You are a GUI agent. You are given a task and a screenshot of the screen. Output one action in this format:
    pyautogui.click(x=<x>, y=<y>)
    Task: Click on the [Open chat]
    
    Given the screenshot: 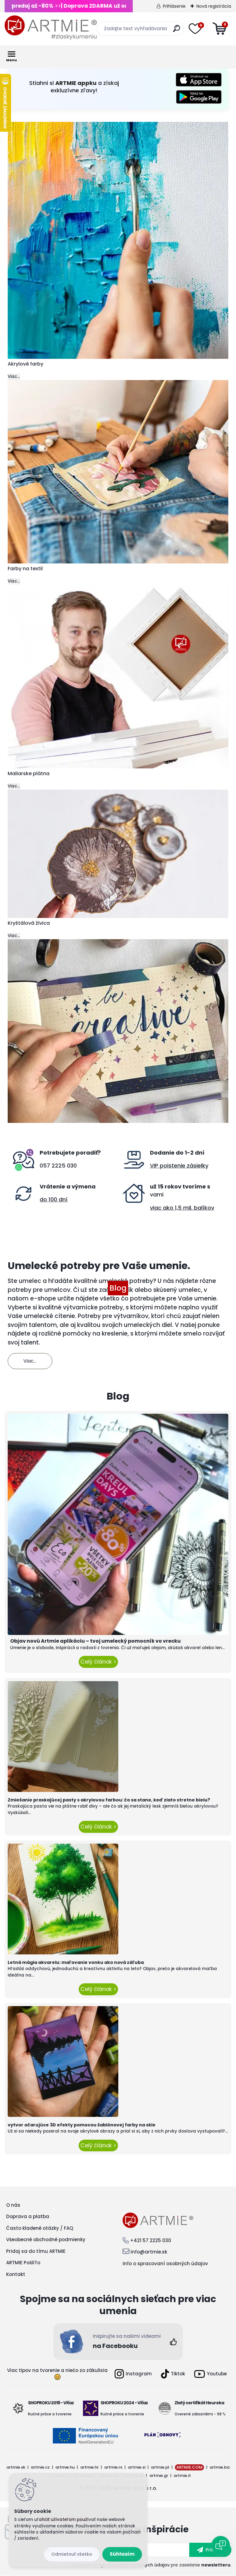 What is the action you would take?
    pyautogui.click(x=220, y=2545)
    